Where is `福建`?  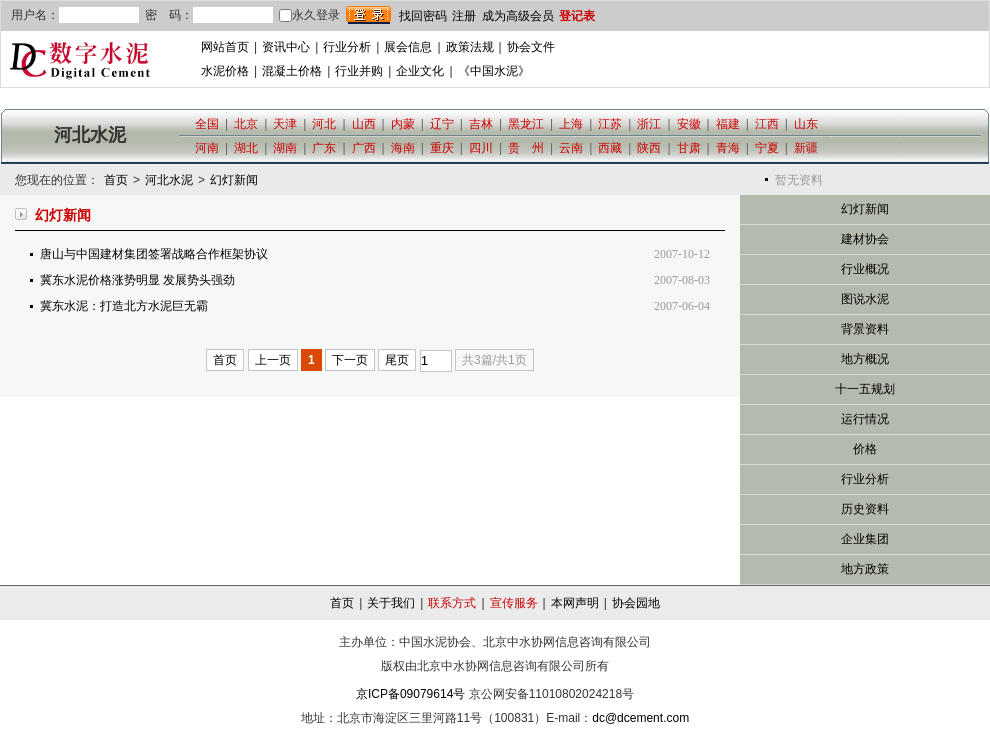
福建 is located at coordinates (728, 124).